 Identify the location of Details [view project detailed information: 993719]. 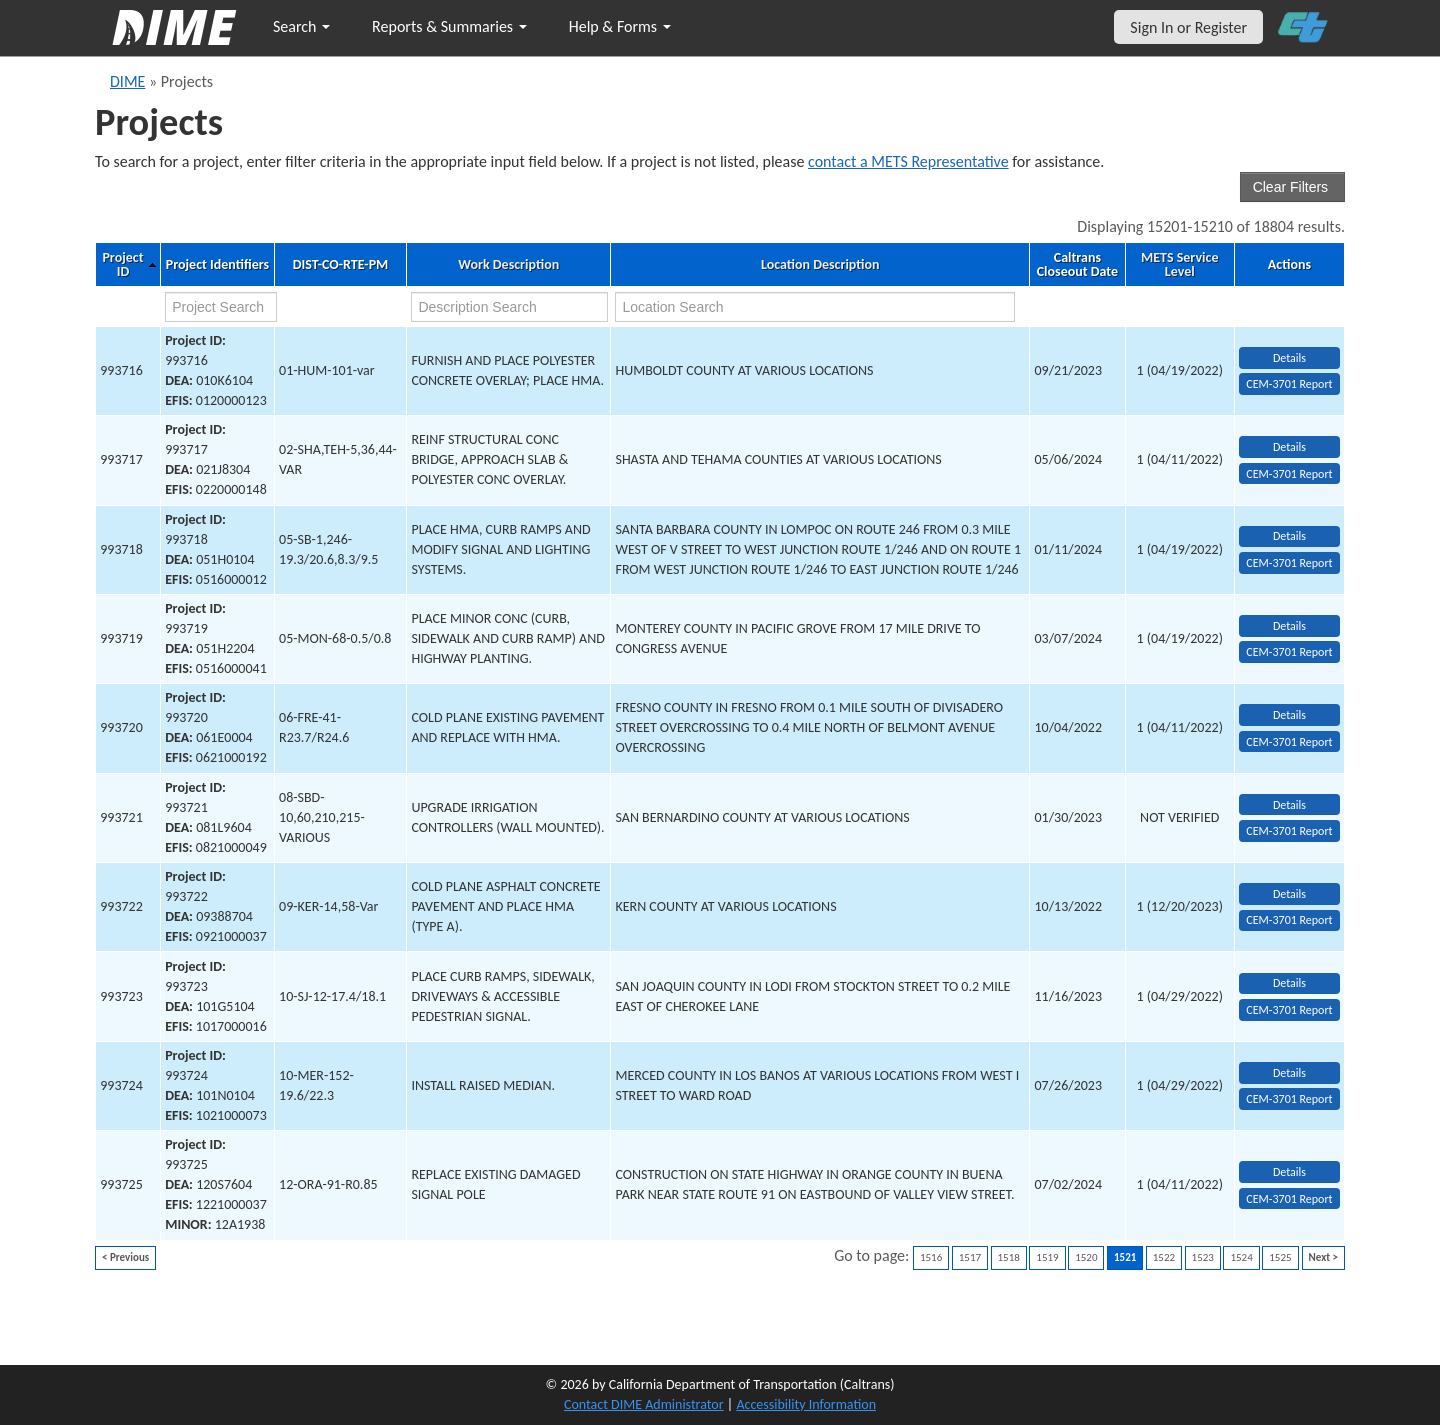
(1289, 626).